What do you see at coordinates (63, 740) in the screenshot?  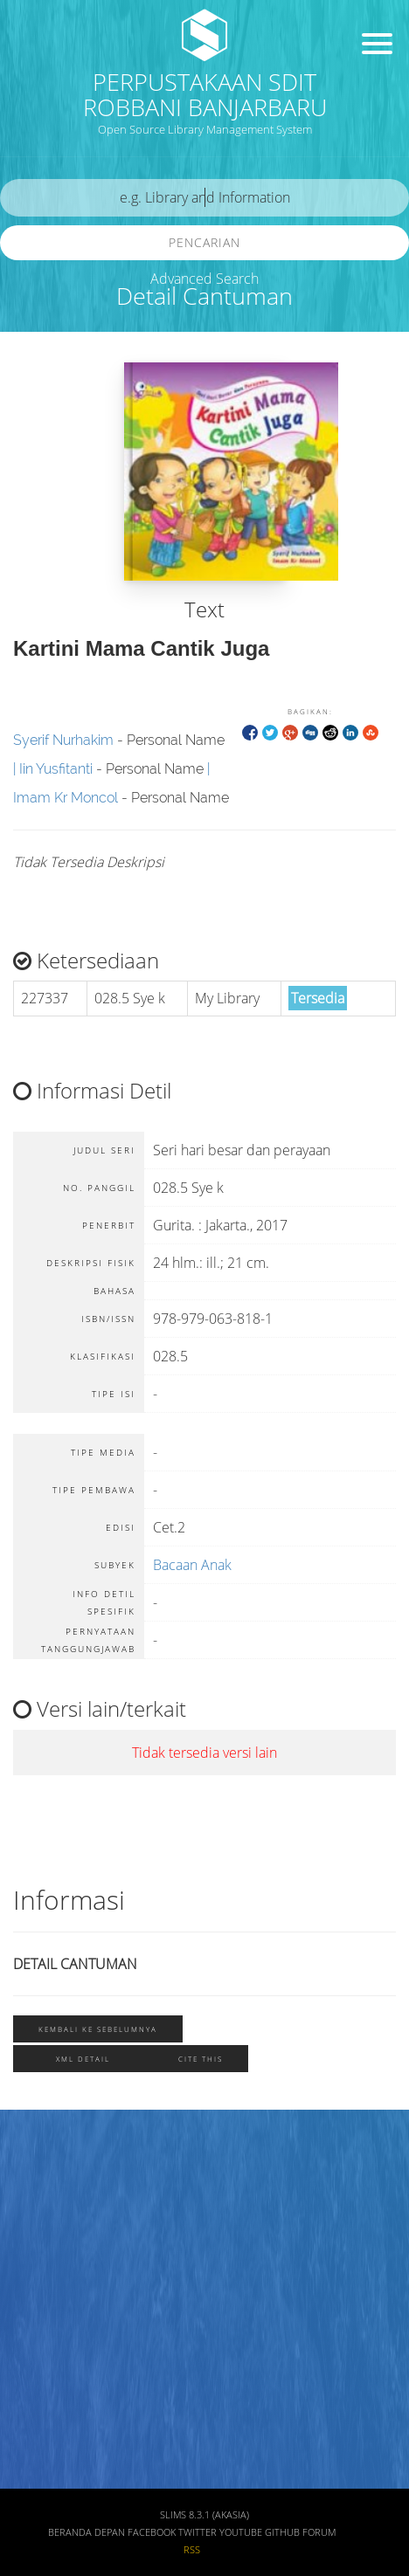 I see `Syerif Nurhakim` at bounding box center [63, 740].